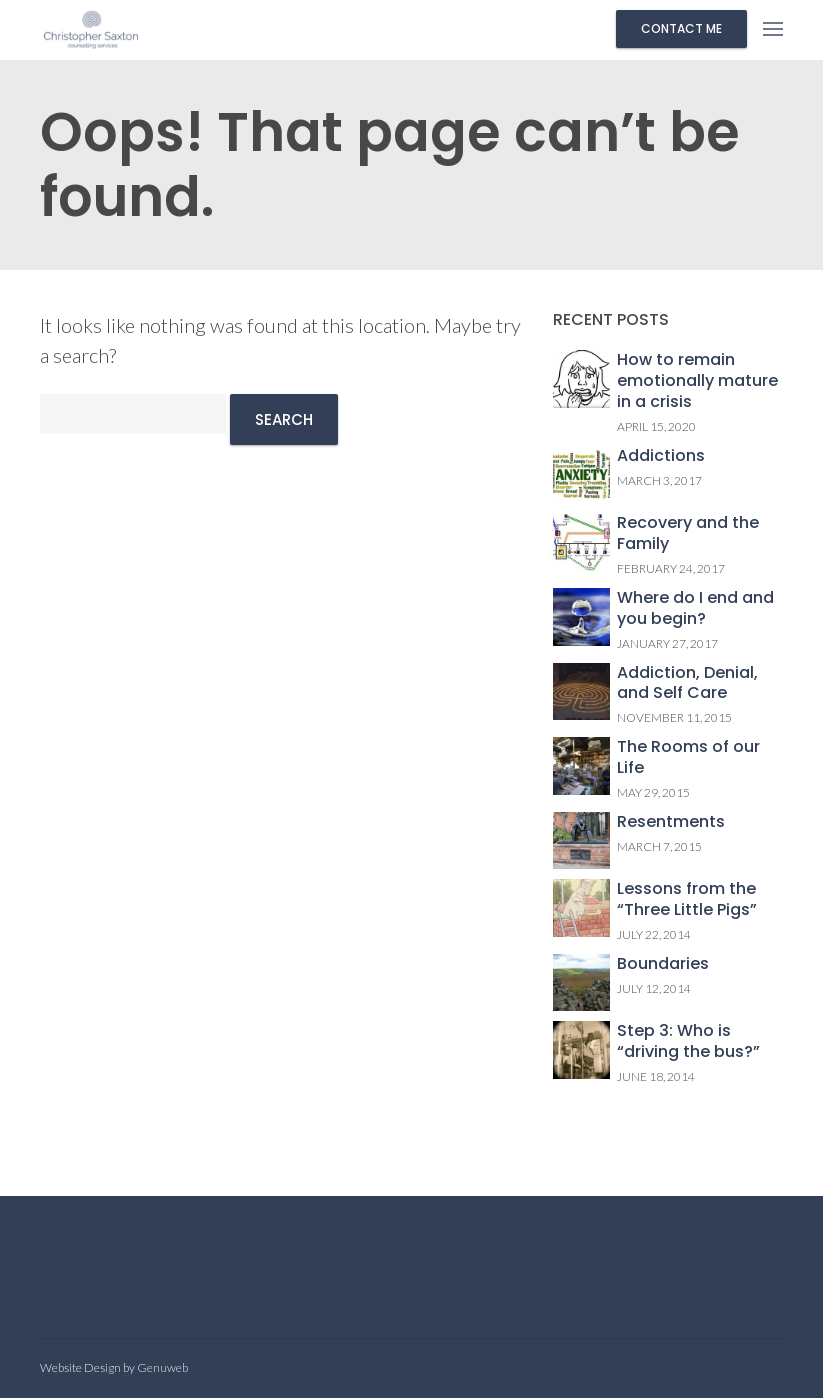  I want to click on Addictions, so click(661, 456).